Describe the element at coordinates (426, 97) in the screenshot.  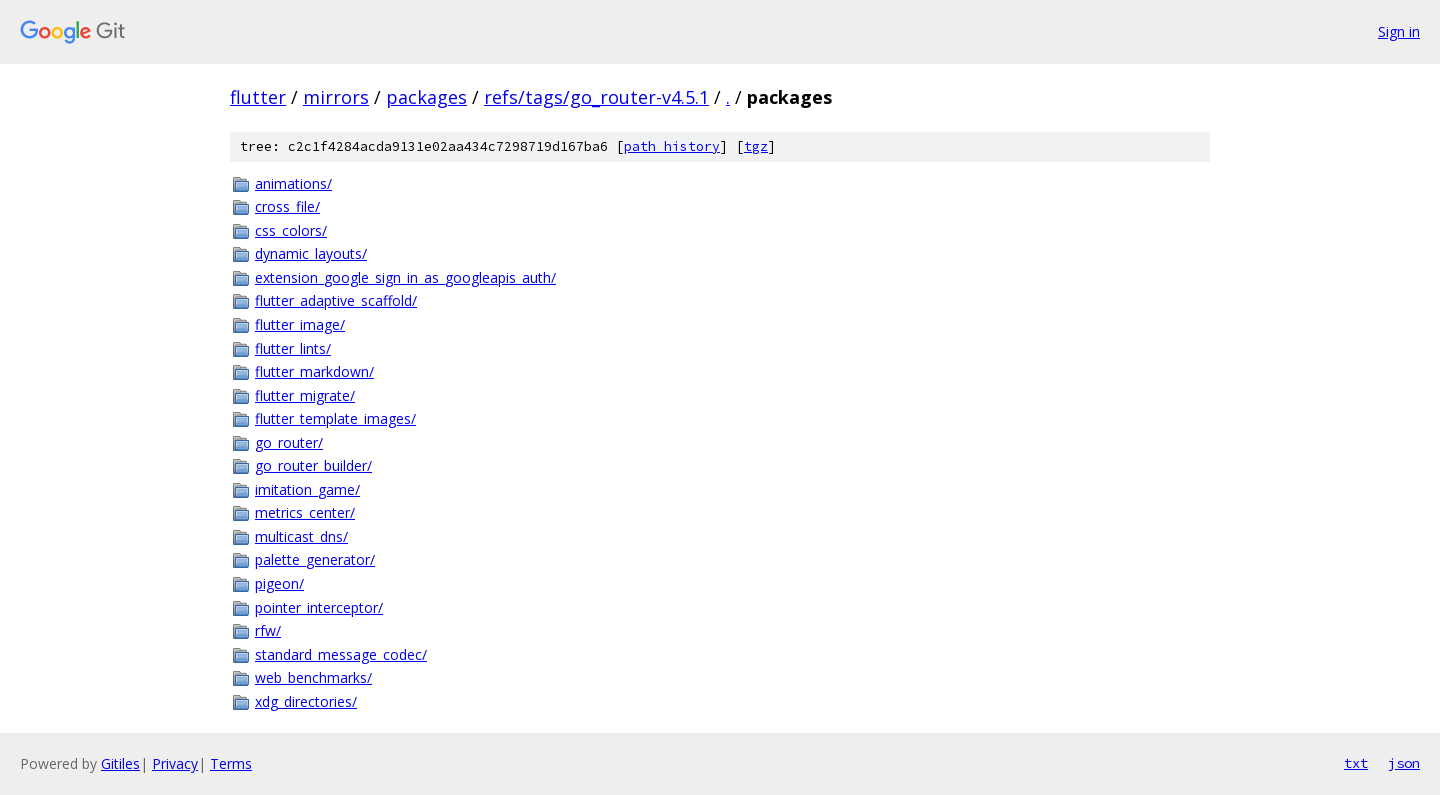
I see `packages` at that location.